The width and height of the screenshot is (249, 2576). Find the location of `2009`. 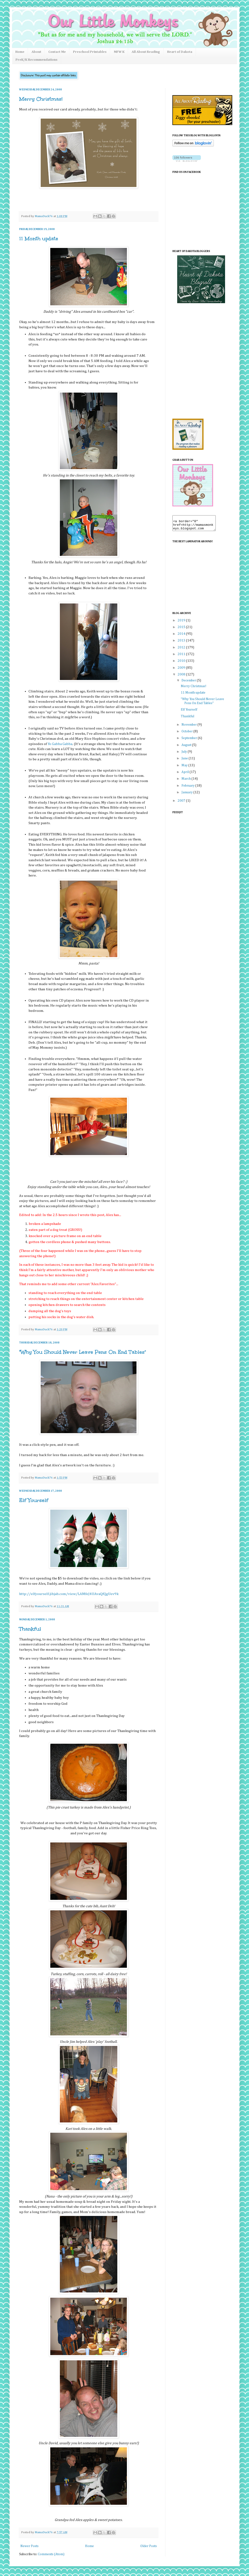

2009 is located at coordinates (182, 670).